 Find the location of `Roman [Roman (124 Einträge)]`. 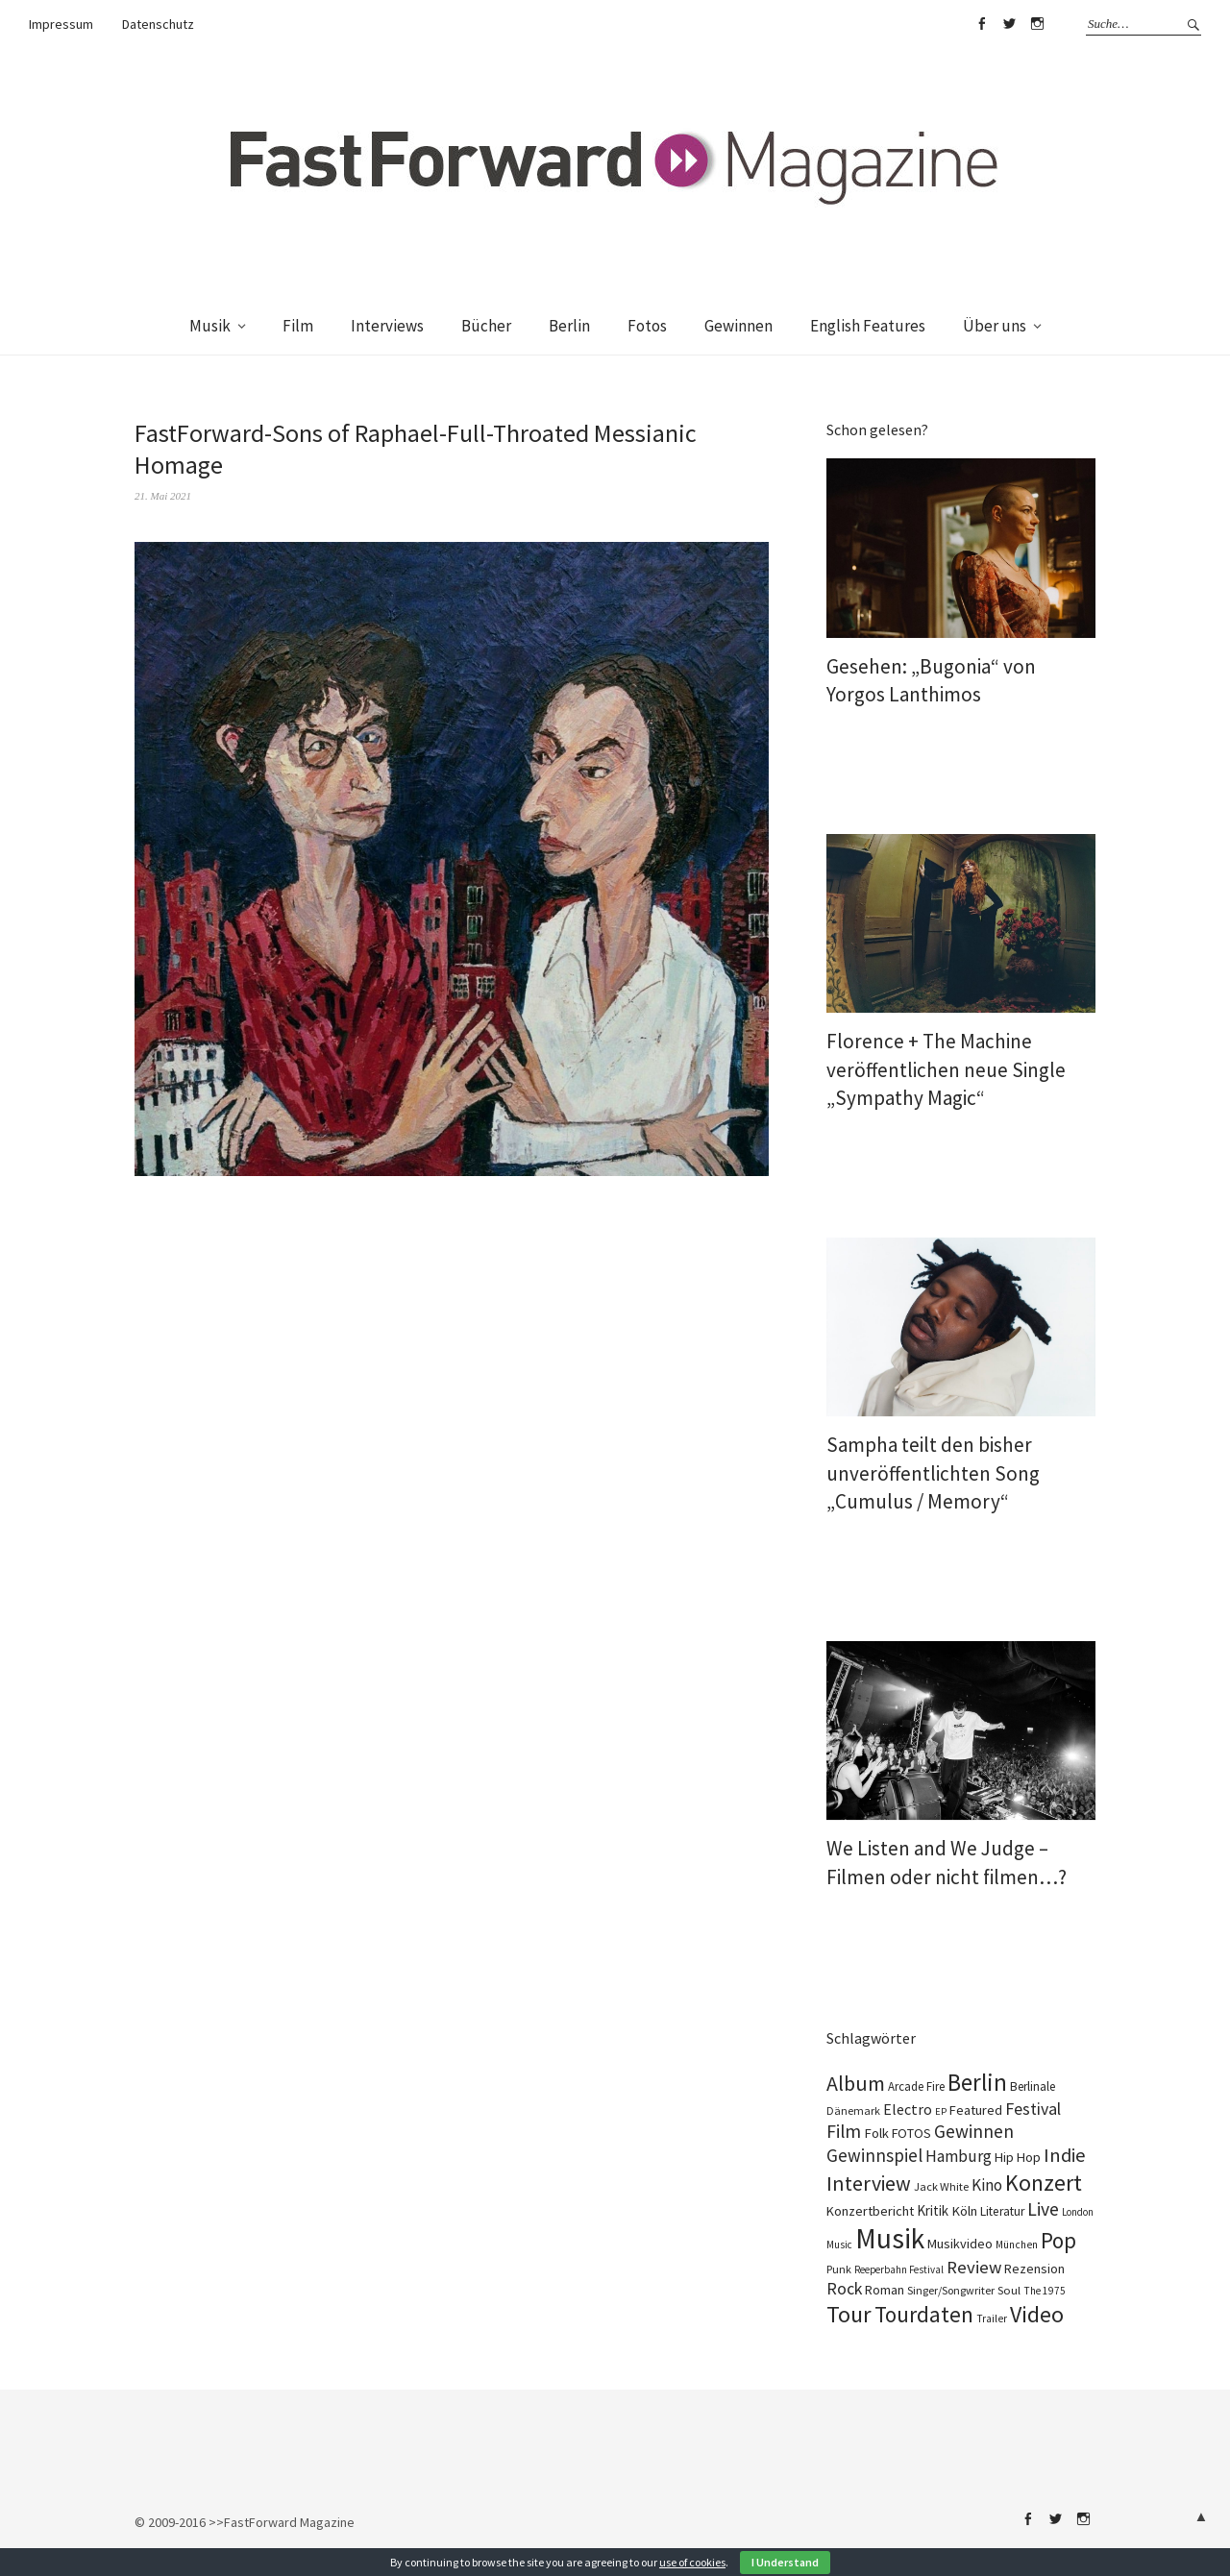

Roman [Roman (124 Einträge)] is located at coordinates (884, 2289).